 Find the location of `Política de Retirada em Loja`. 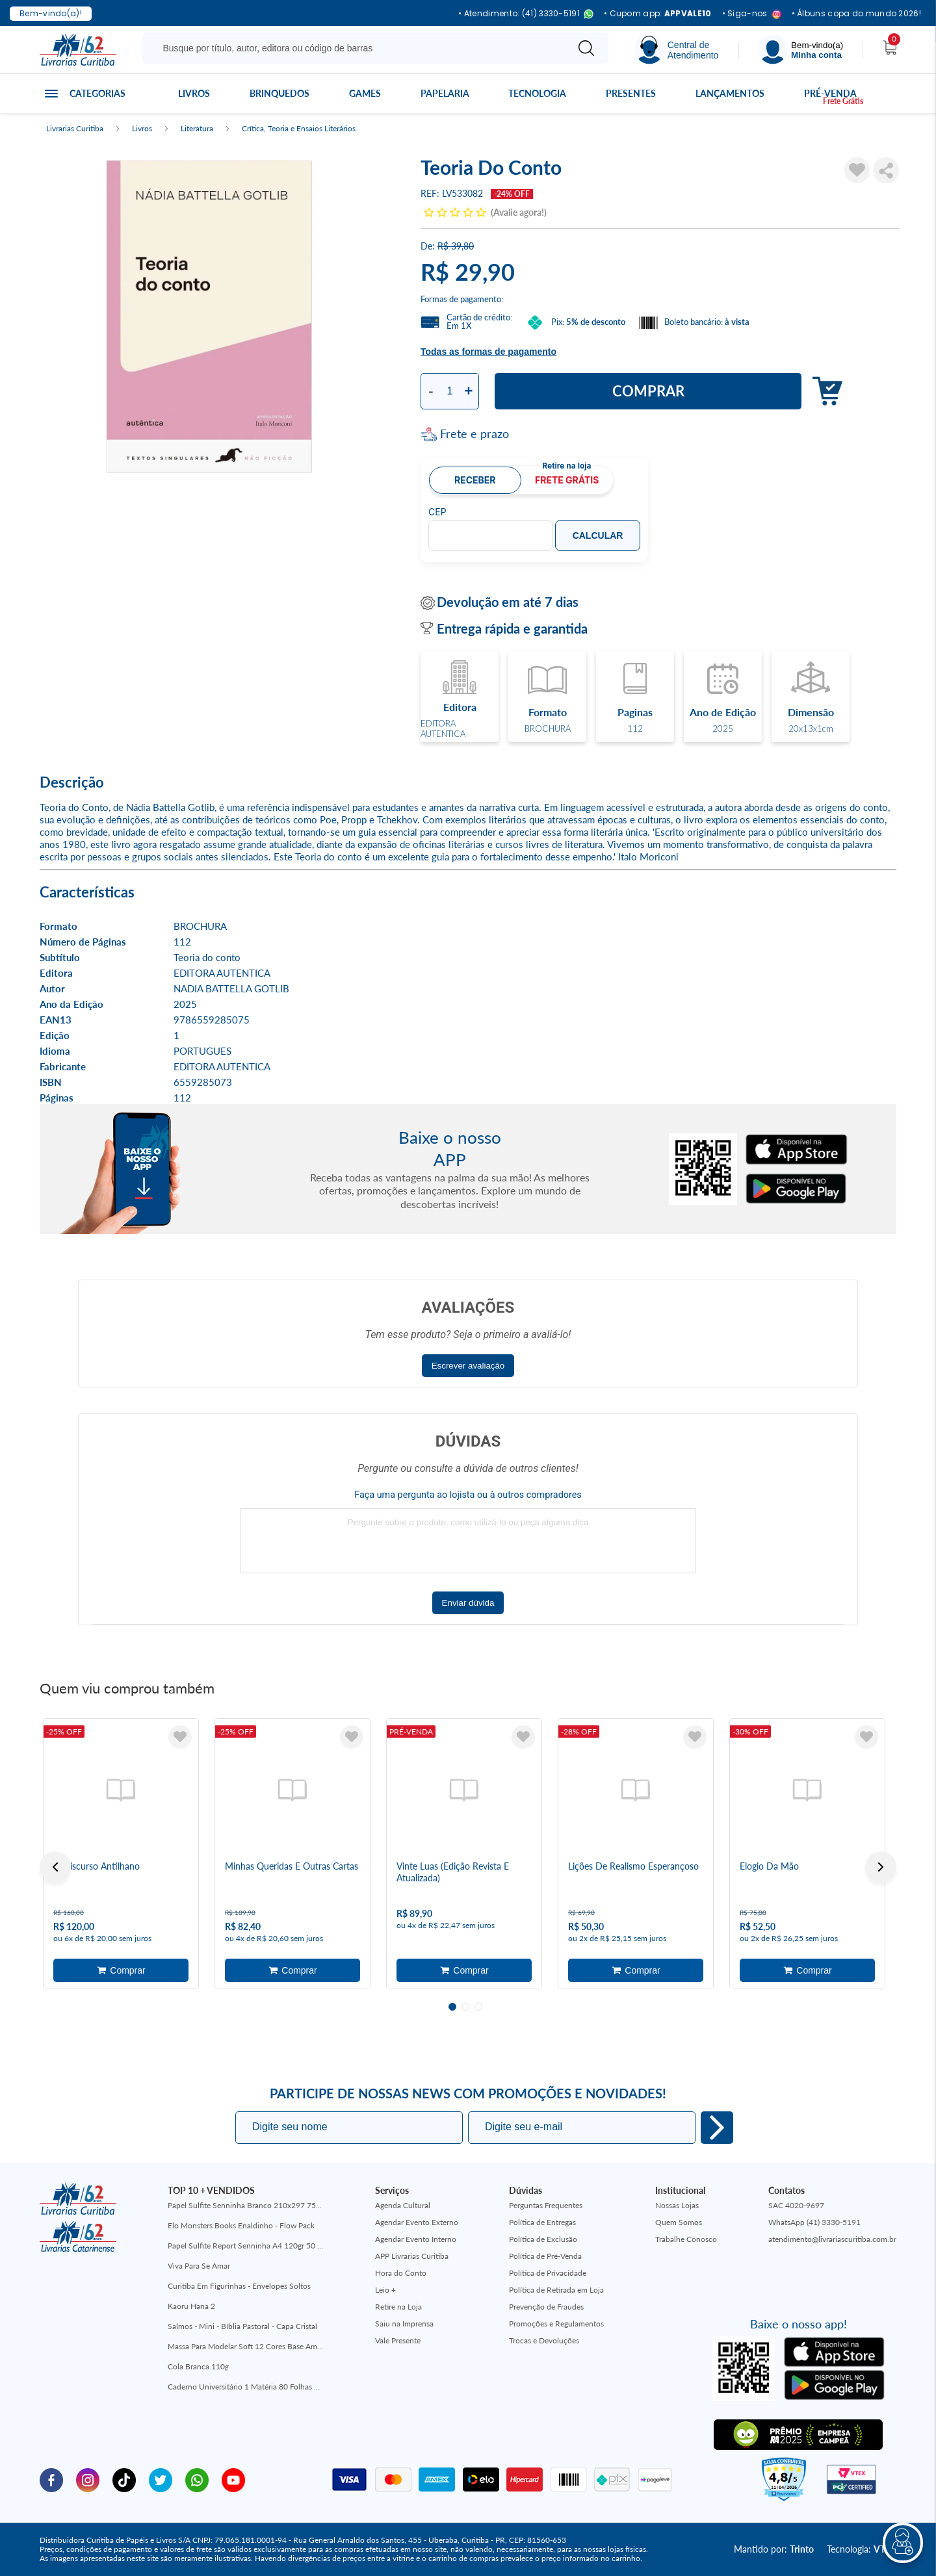

Política de Retirada em Loja is located at coordinates (556, 2290).